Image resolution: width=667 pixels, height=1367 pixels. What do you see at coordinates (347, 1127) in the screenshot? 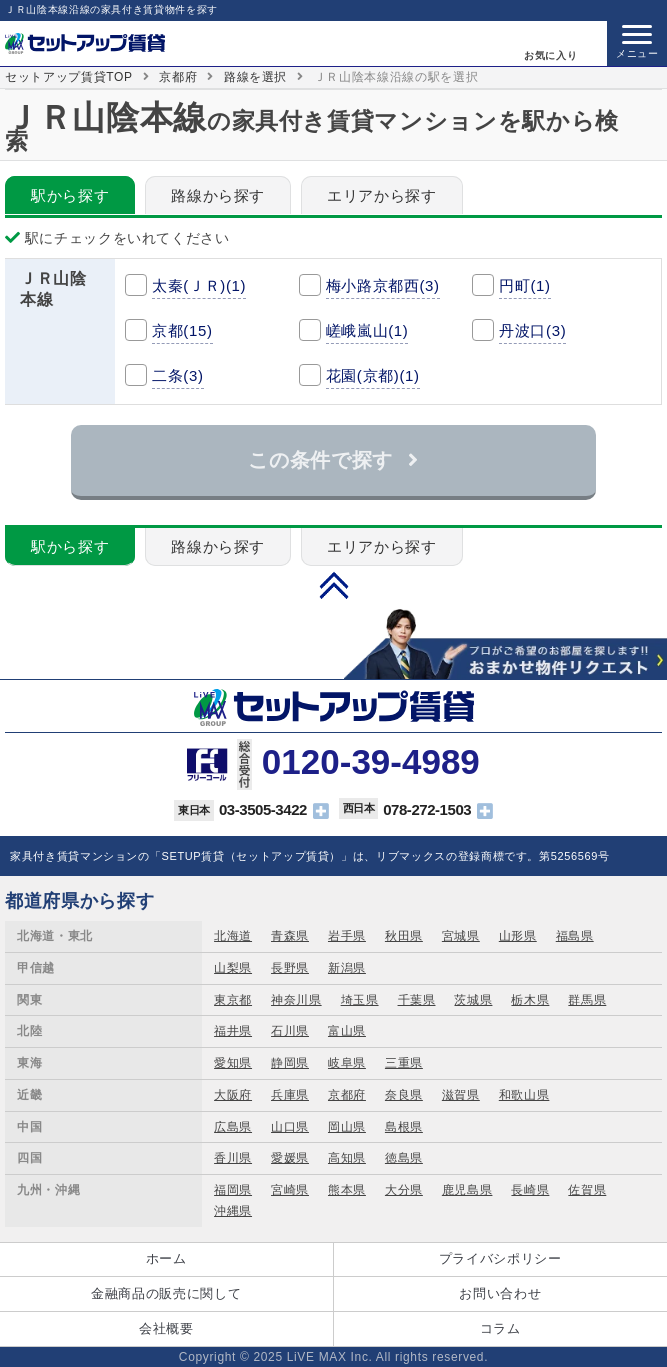
I see `岡山県` at bounding box center [347, 1127].